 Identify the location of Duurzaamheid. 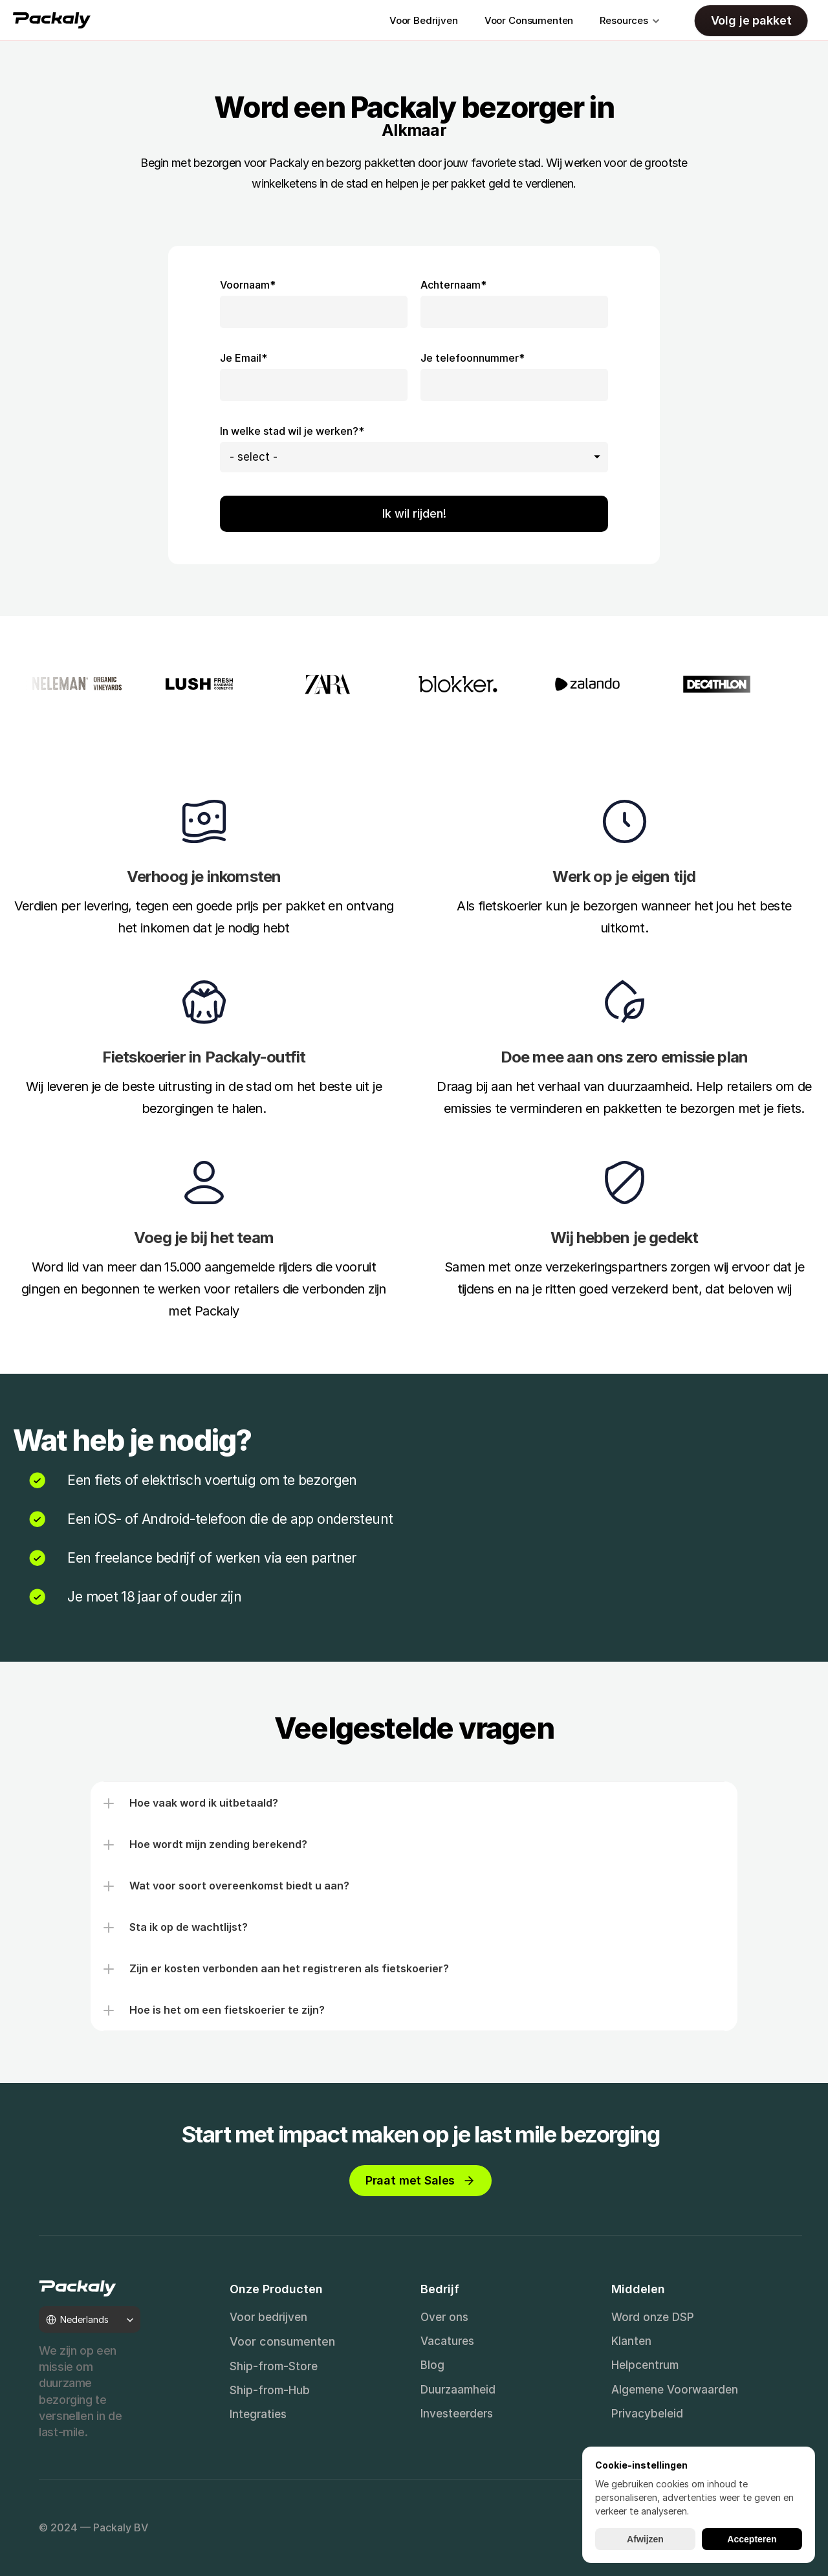
(458, 2389).